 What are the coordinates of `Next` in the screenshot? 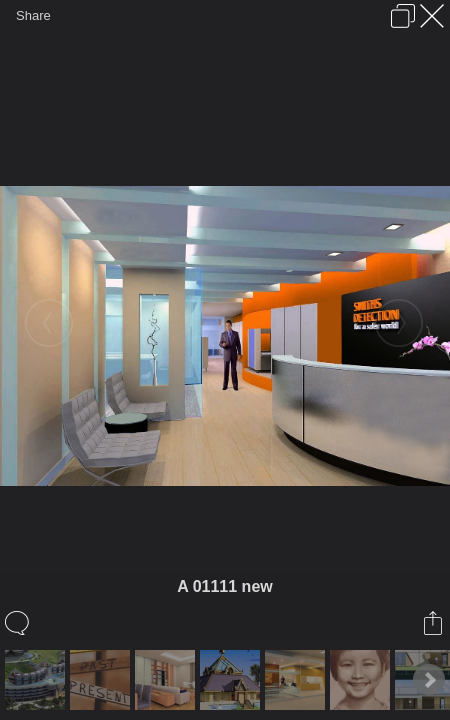 It's located at (429, 680).